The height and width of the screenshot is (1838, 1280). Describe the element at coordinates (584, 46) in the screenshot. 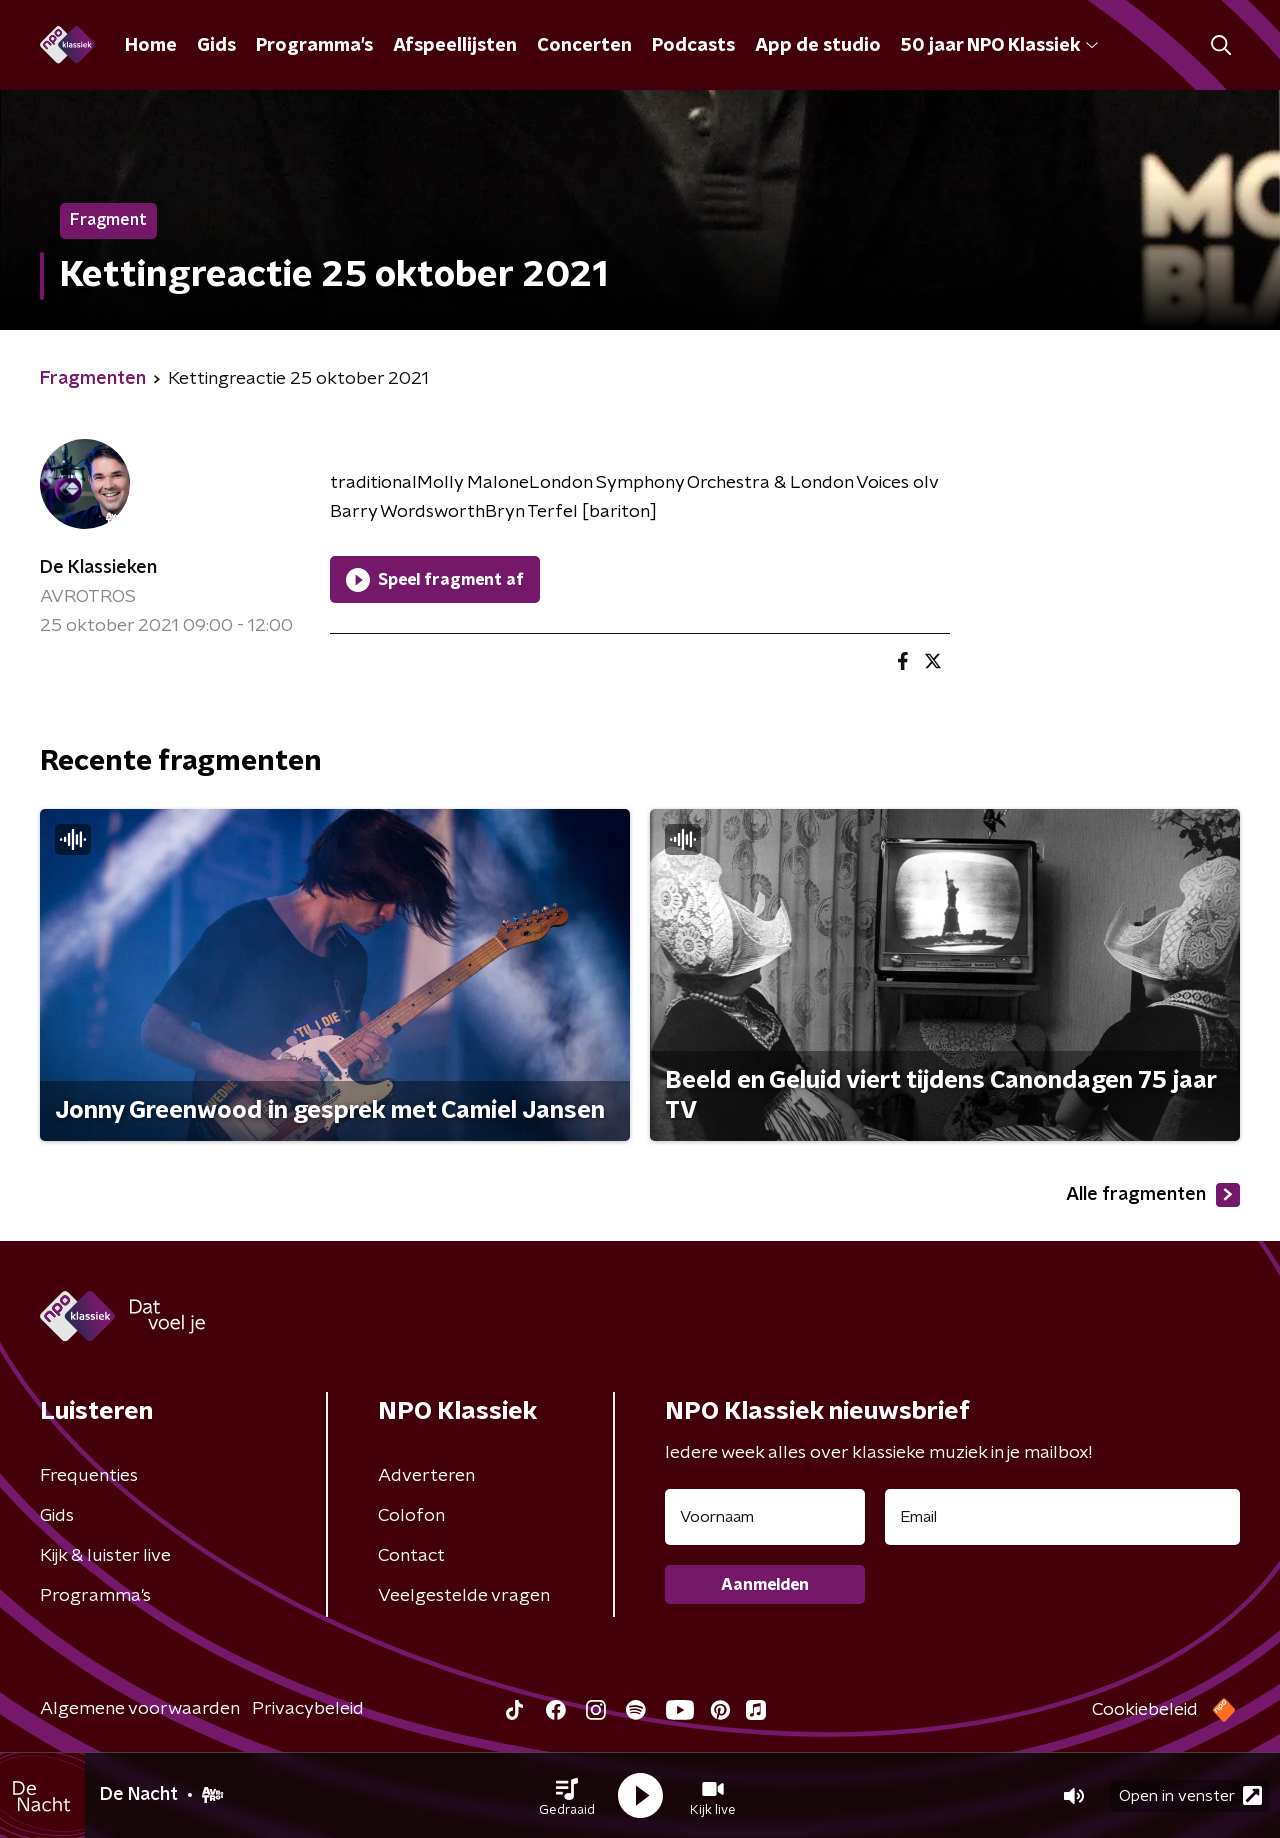

I see `Concerten` at that location.